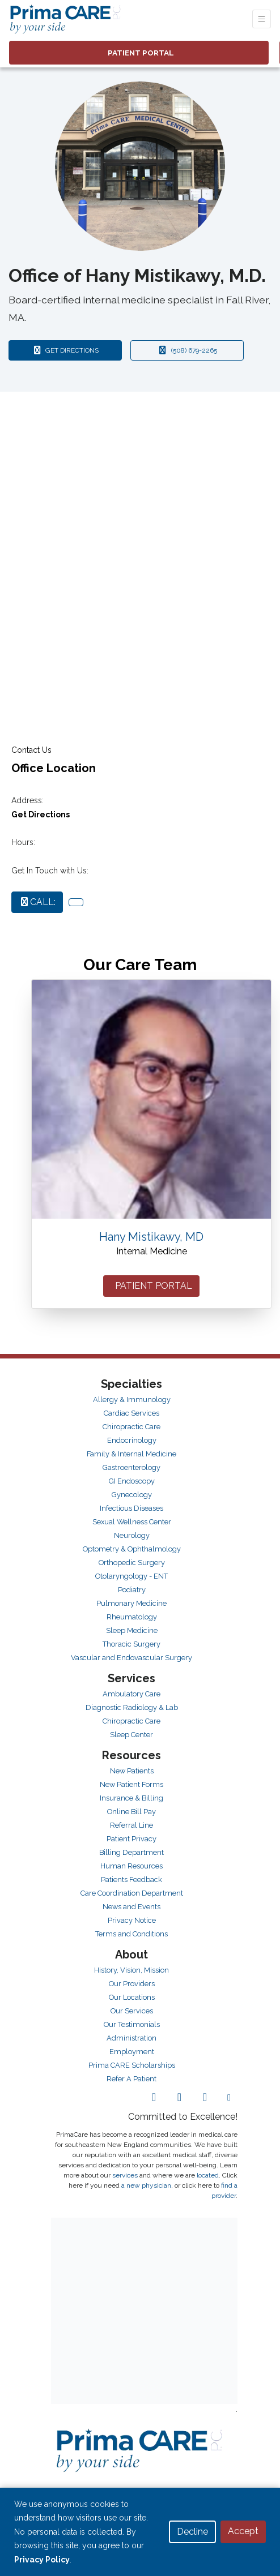 The image size is (280, 2576). Describe the element at coordinates (132, 2011) in the screenshot. I see `Our Services` at that location.